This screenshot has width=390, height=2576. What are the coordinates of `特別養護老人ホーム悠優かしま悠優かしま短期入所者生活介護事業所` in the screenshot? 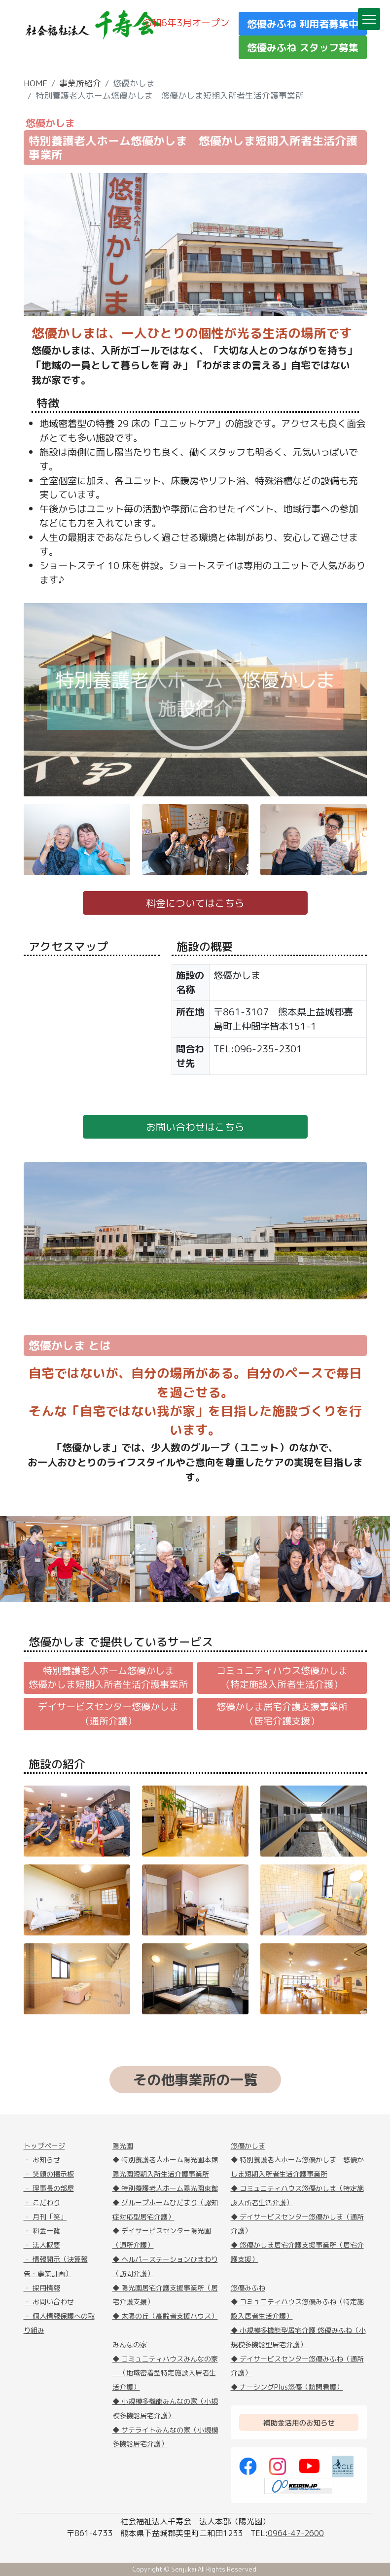 It's located at (108, 1677).